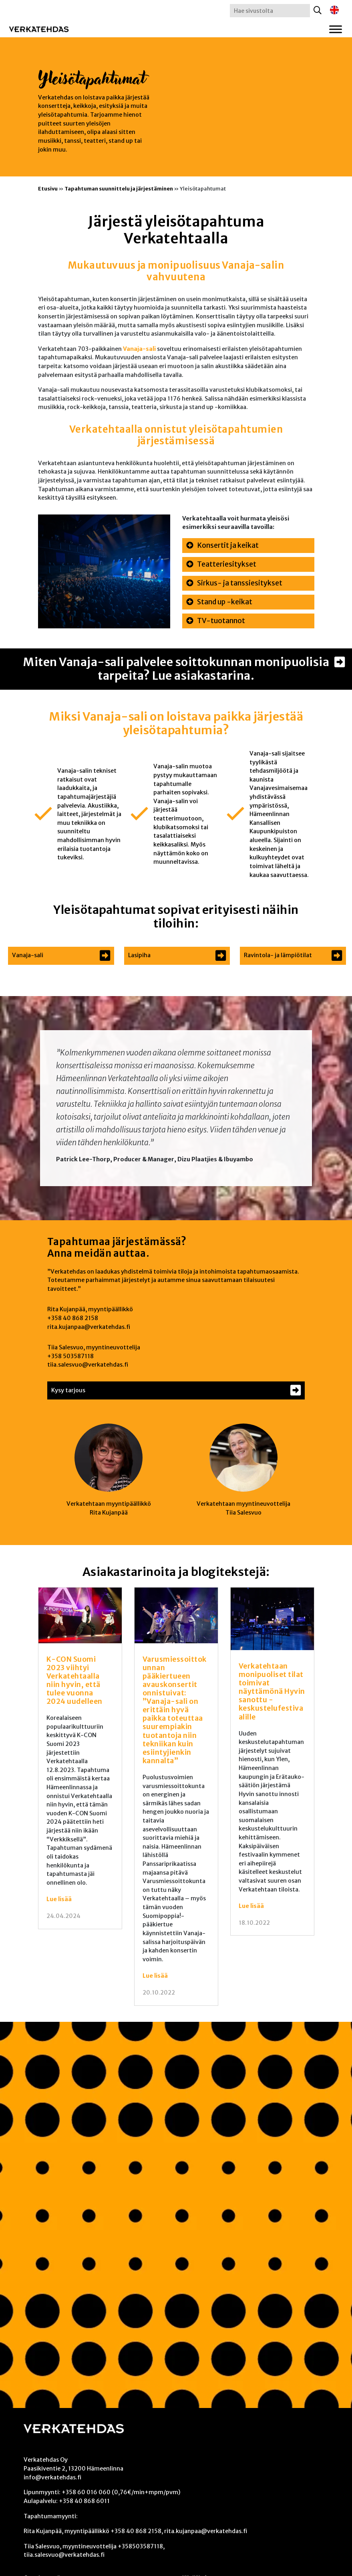 This screenshot has height=2576, width=352. What do you see at coordinates (48, 188) in the screenshot?
I see `Etusivu` at bounding box center [48, 188].